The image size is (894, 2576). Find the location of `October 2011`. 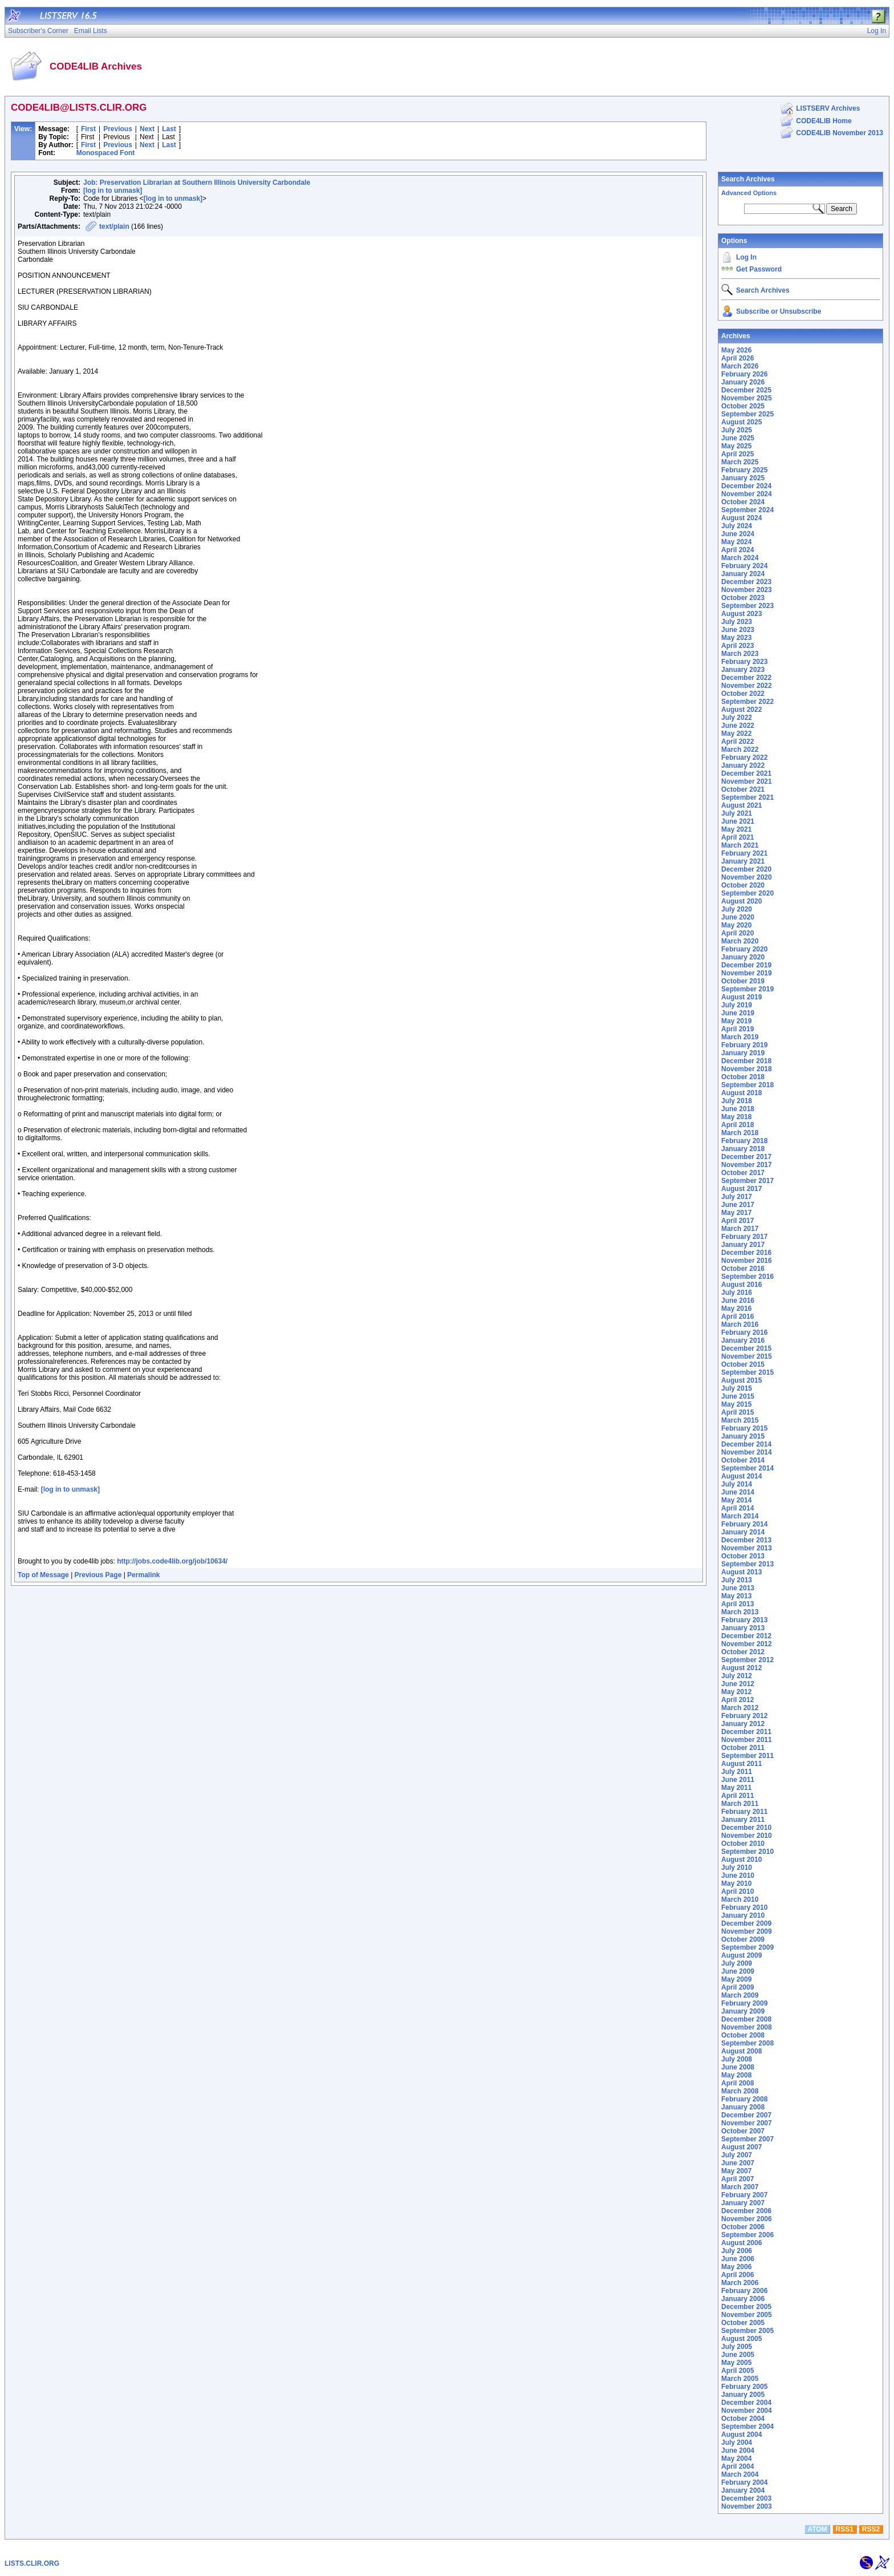

October 2011 is located at coordinates (743, 1748).